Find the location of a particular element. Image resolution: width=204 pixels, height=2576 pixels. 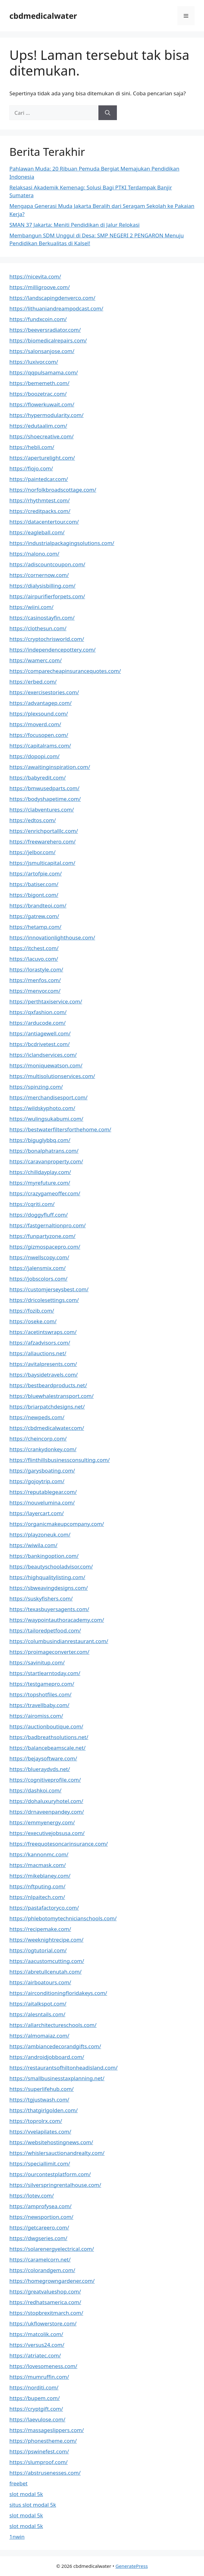

https://bluewhalestransport.com/ is located at coordinates (51, 1395).